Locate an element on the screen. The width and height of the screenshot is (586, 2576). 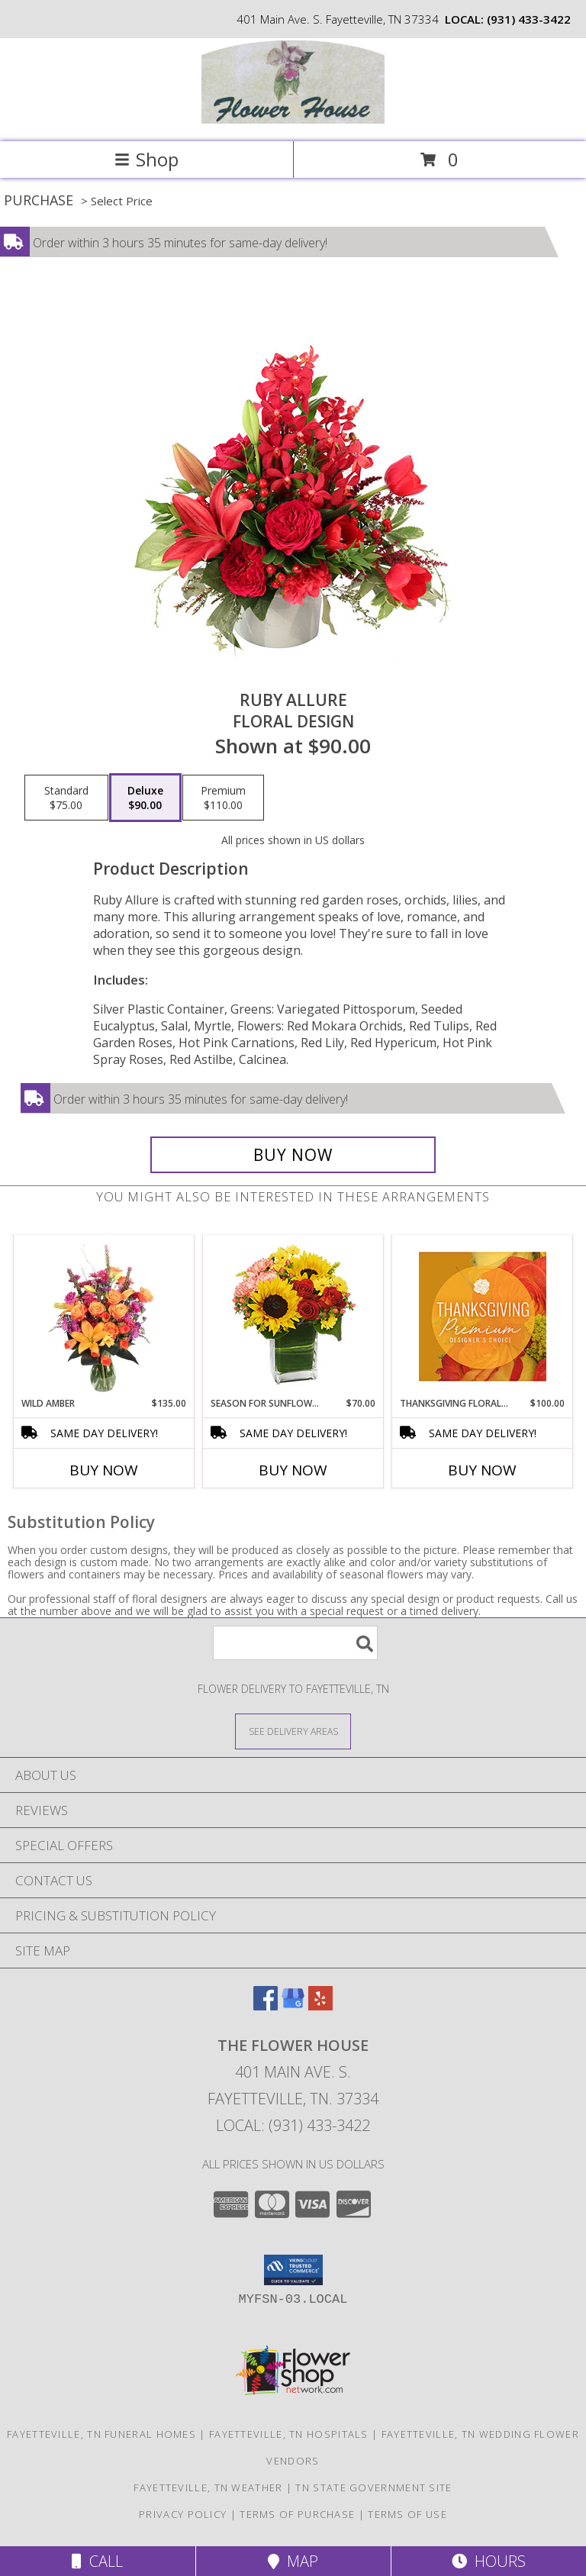
TN State Government Site is located at coordinates (373, 2487).